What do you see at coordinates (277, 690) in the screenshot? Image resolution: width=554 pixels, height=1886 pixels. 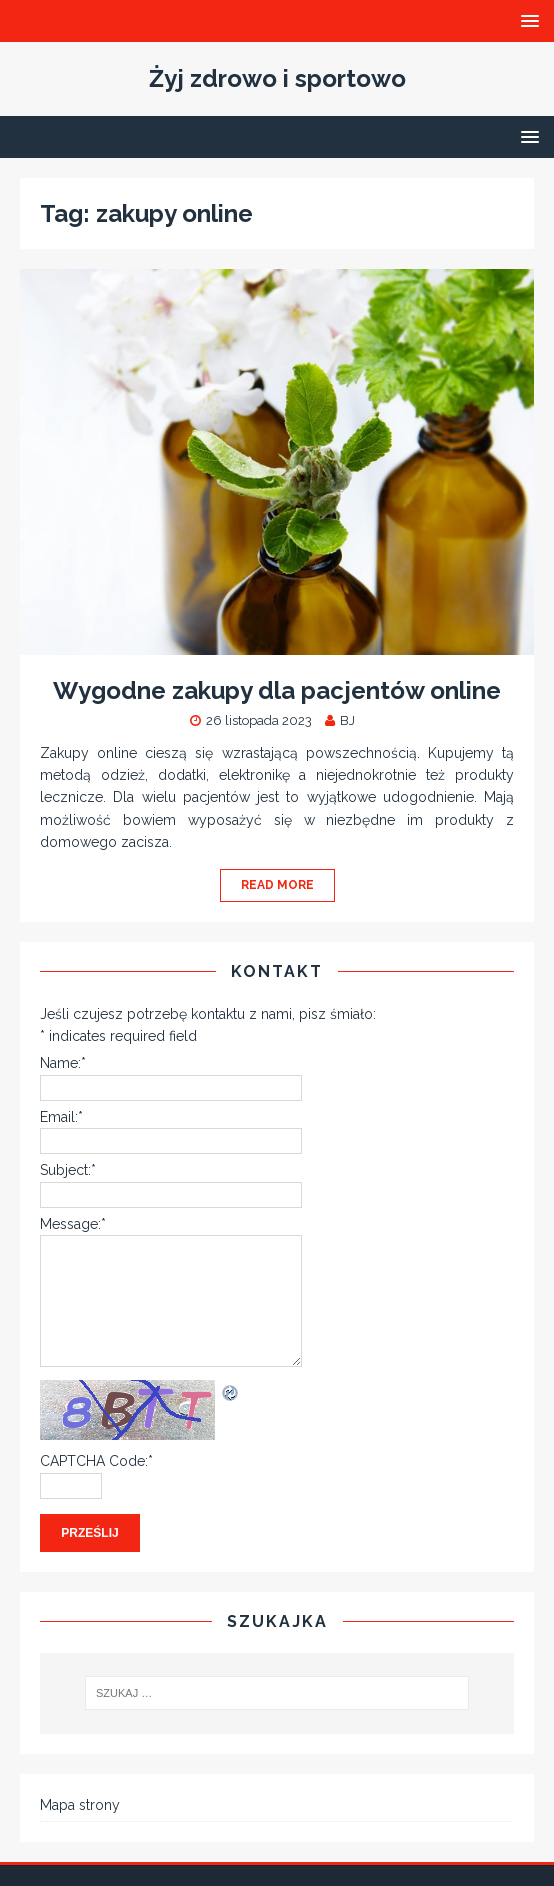 I see `Wygodne zakupy dla pacjentów online` at bounding box center [277, 690].